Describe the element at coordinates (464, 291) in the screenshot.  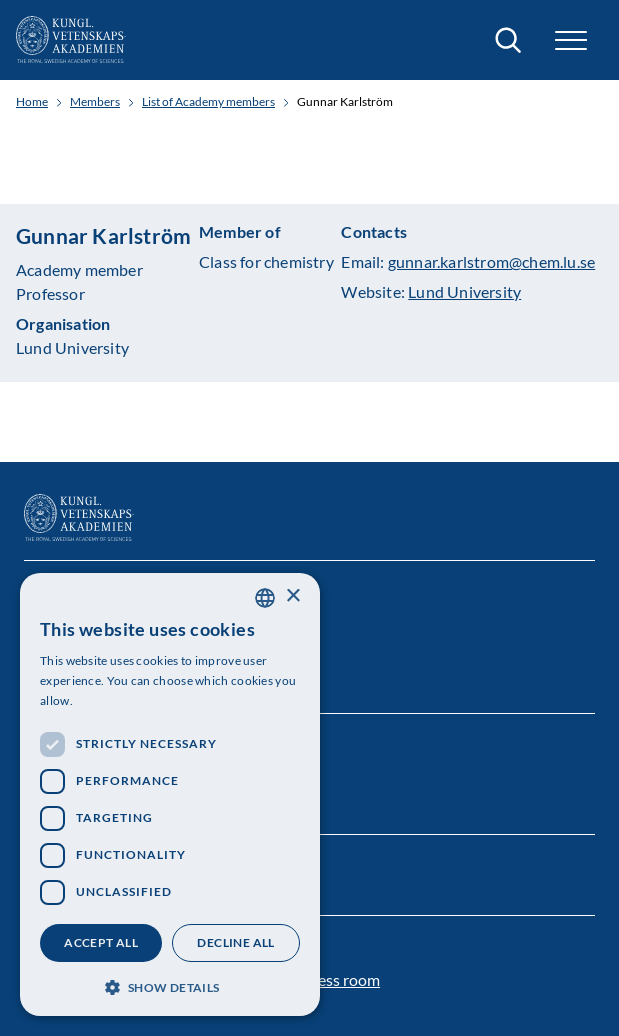
I see `Lund University` at that location.